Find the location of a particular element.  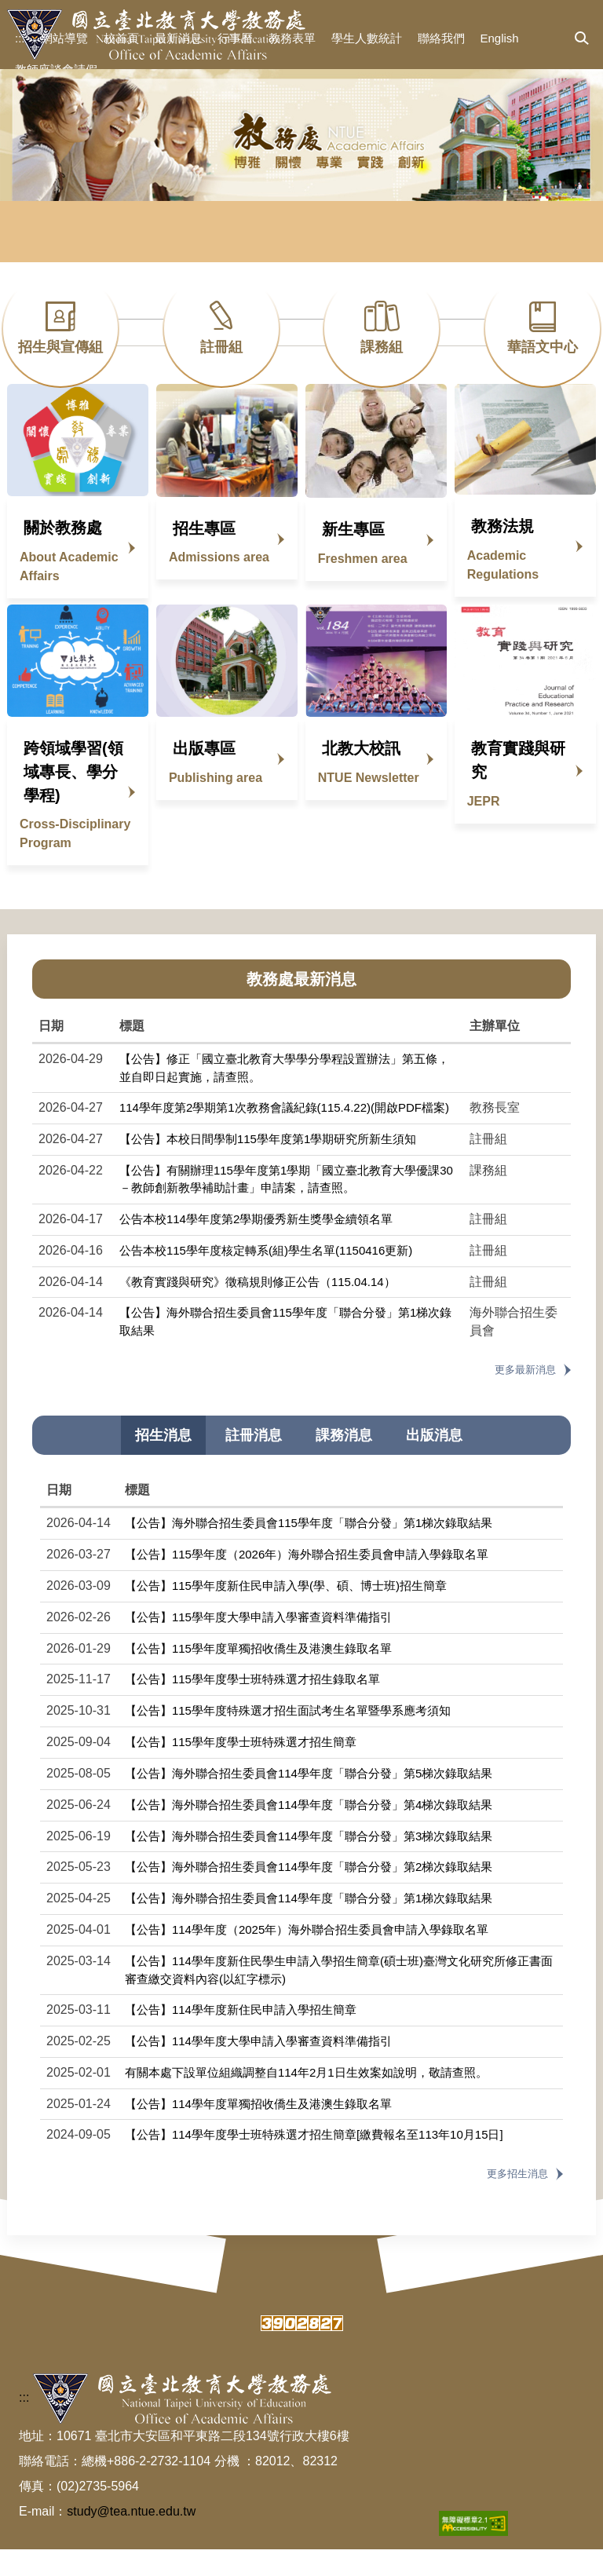

【公告】本校日間學制115學年度第1學期研究所新生須知 is located at coordinates (267, 1166).